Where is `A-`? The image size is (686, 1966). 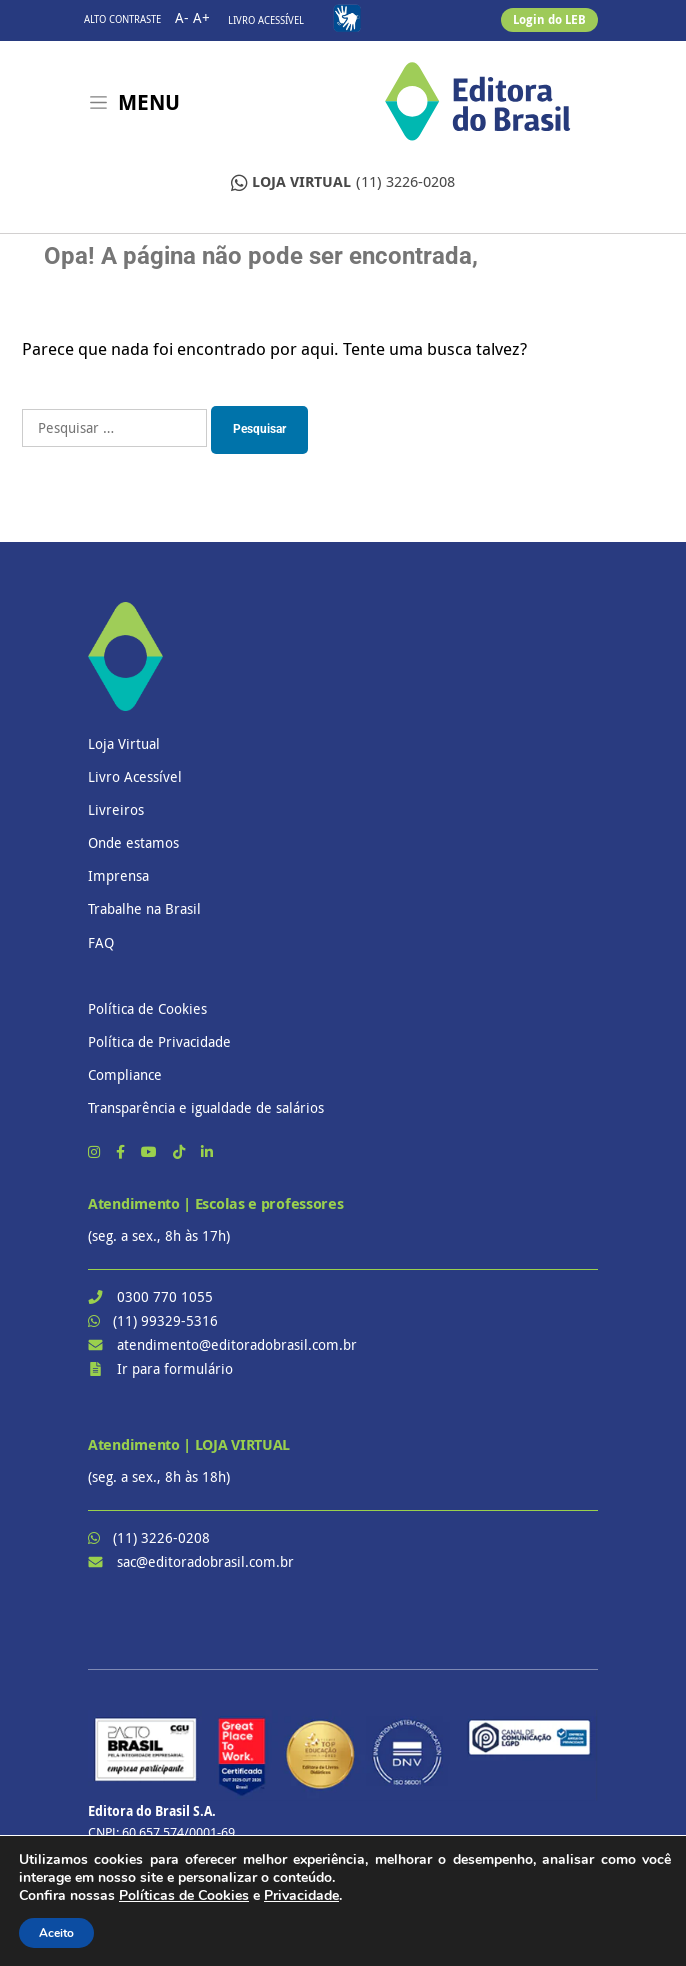 A- is located at coordinates (182, 17).